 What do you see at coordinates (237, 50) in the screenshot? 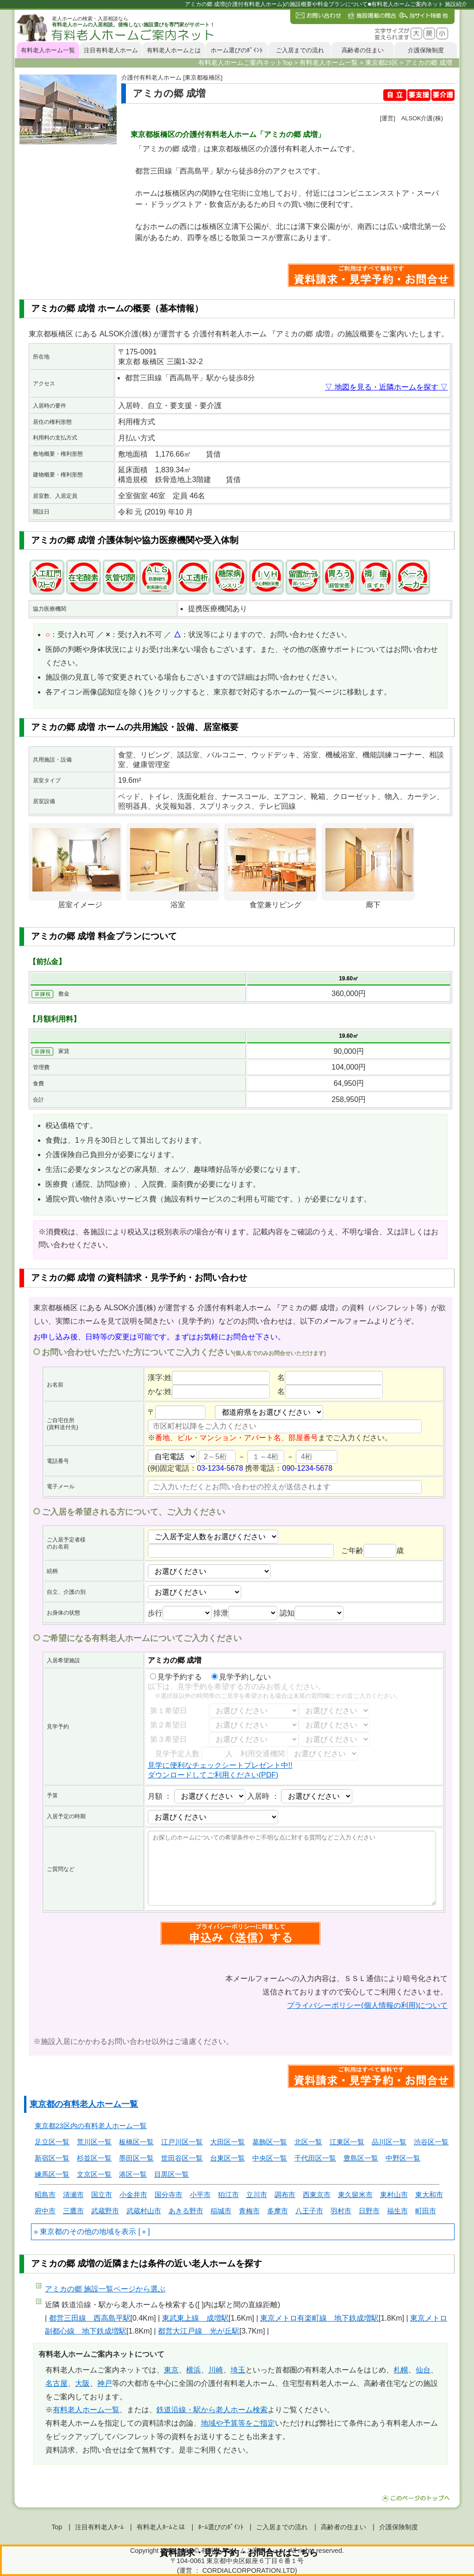
I see `ホーム選びのﾎﾟｲﾝﾄ` at bounding box center [237, 50].